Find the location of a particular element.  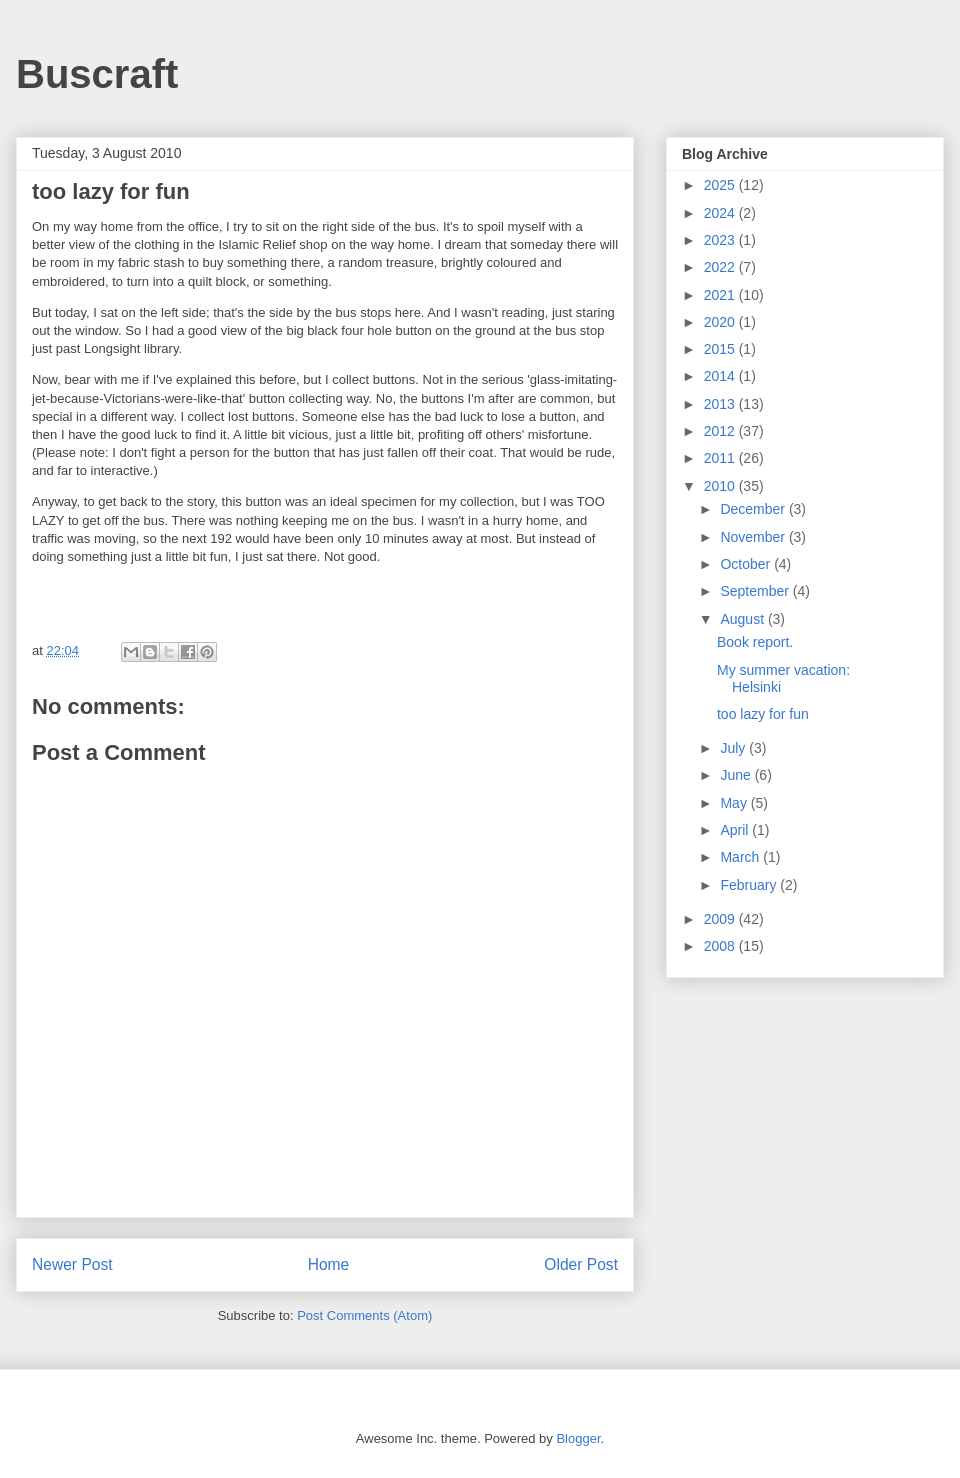

August is located at coordinates (743, 619).